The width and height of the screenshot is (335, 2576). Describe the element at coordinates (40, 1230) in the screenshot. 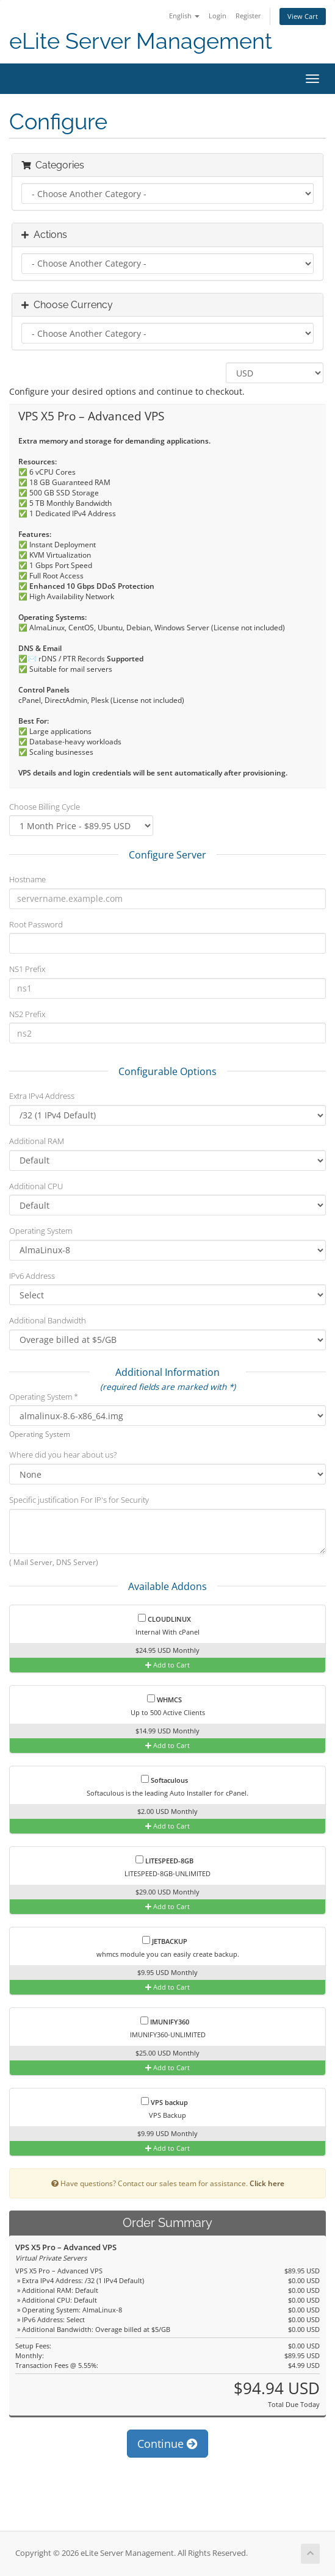

I see `Operating System` at that location.